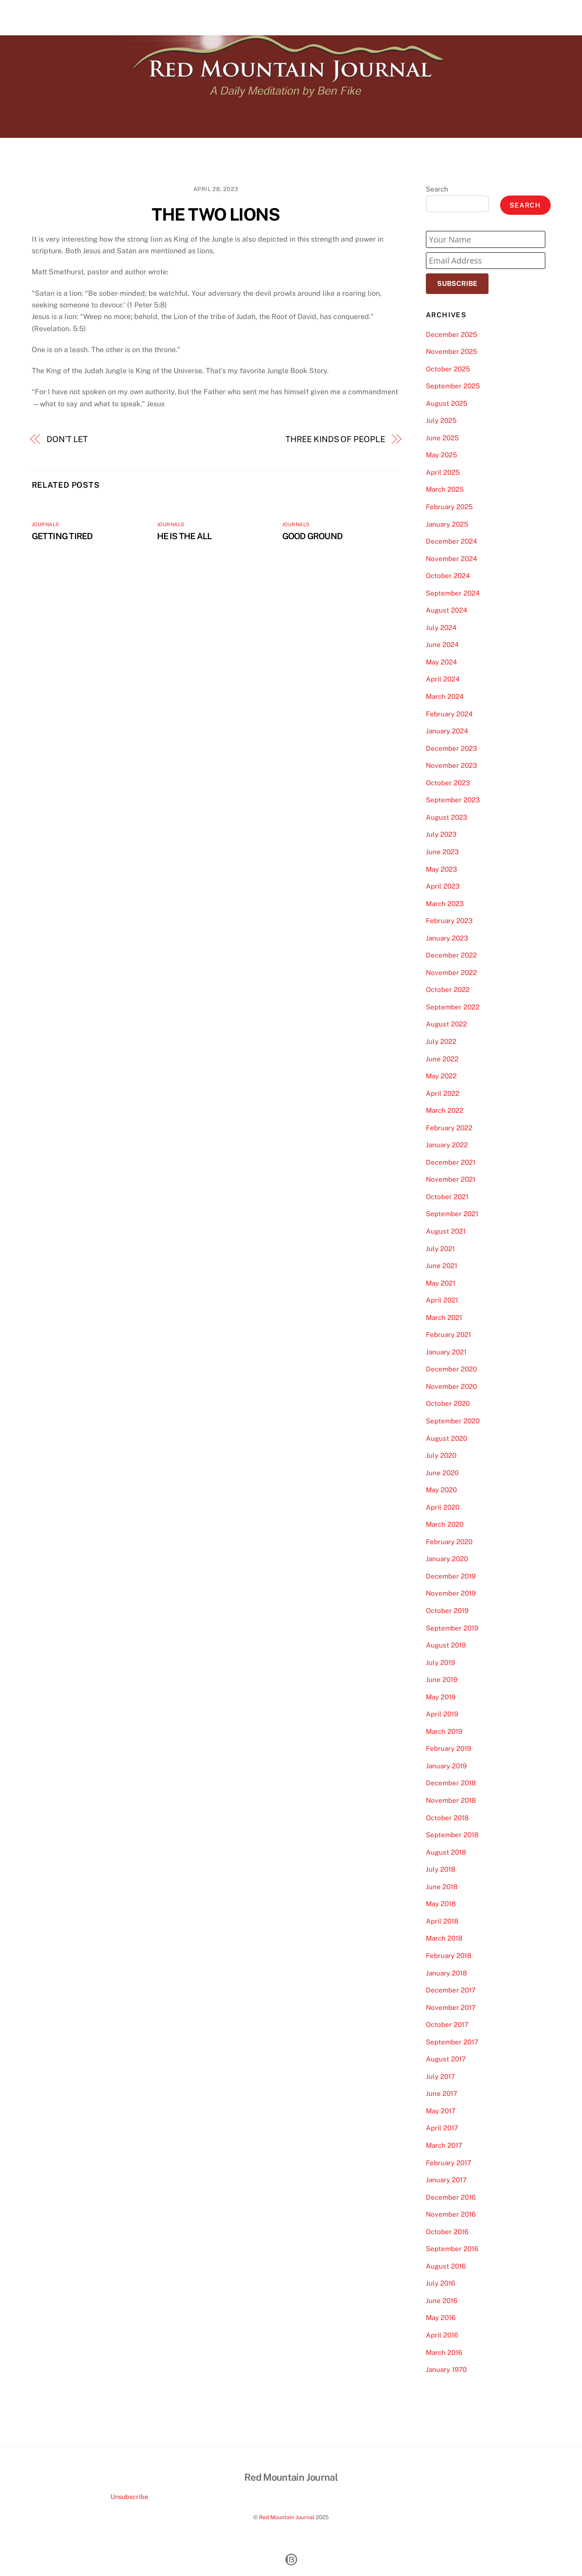  What do you see at coordinates (451, 955) in the screenshot?
I see `December 2022` at bounding box center [451, 955].